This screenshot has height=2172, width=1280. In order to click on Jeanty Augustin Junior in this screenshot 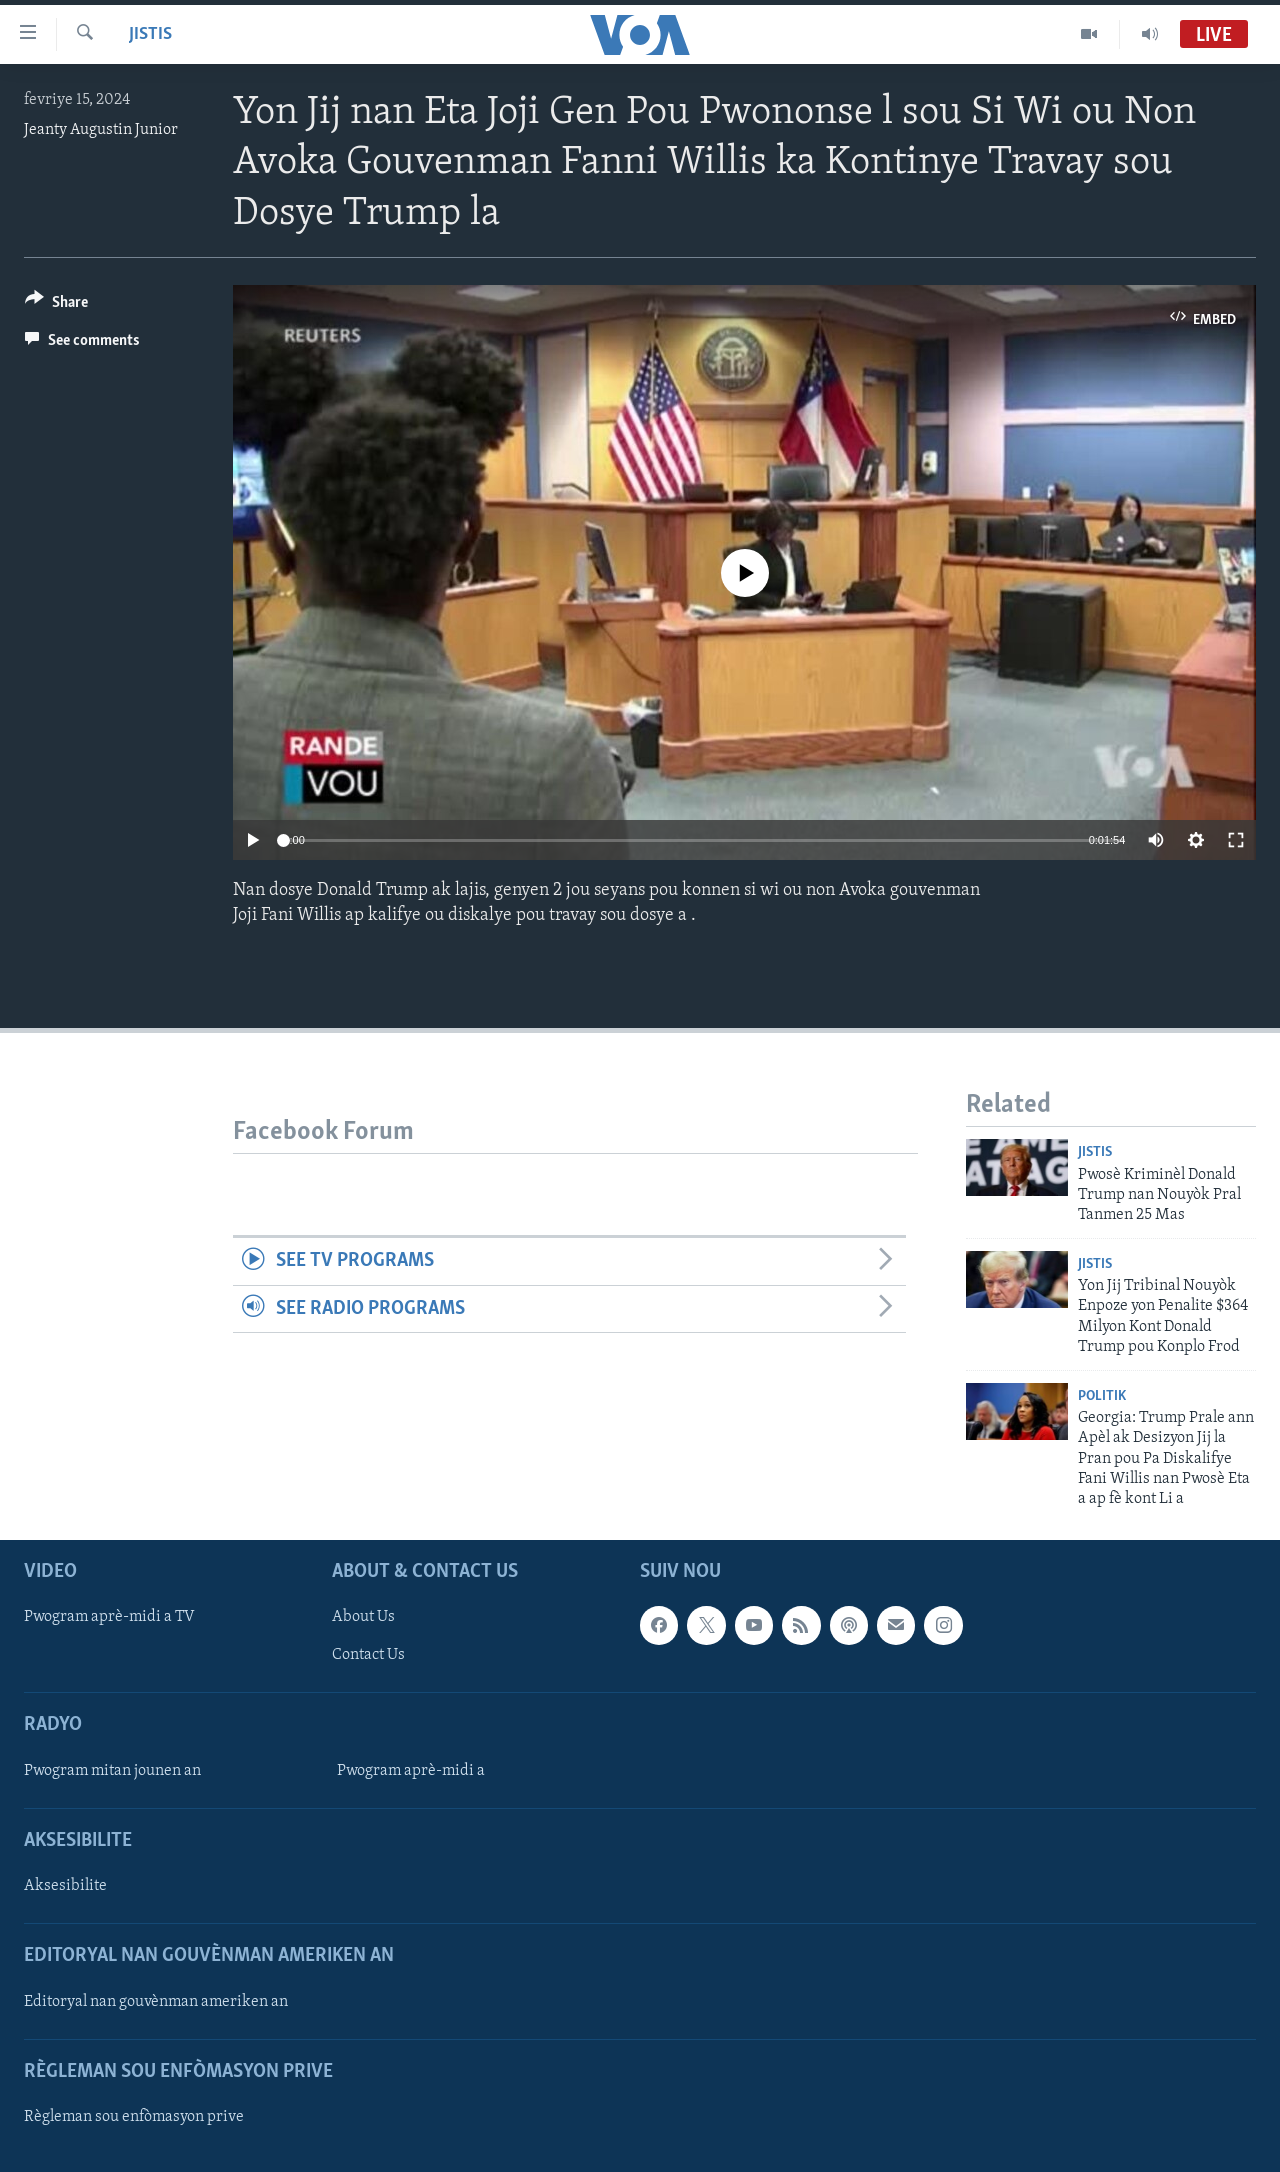, I will do `click(101, 130)`.